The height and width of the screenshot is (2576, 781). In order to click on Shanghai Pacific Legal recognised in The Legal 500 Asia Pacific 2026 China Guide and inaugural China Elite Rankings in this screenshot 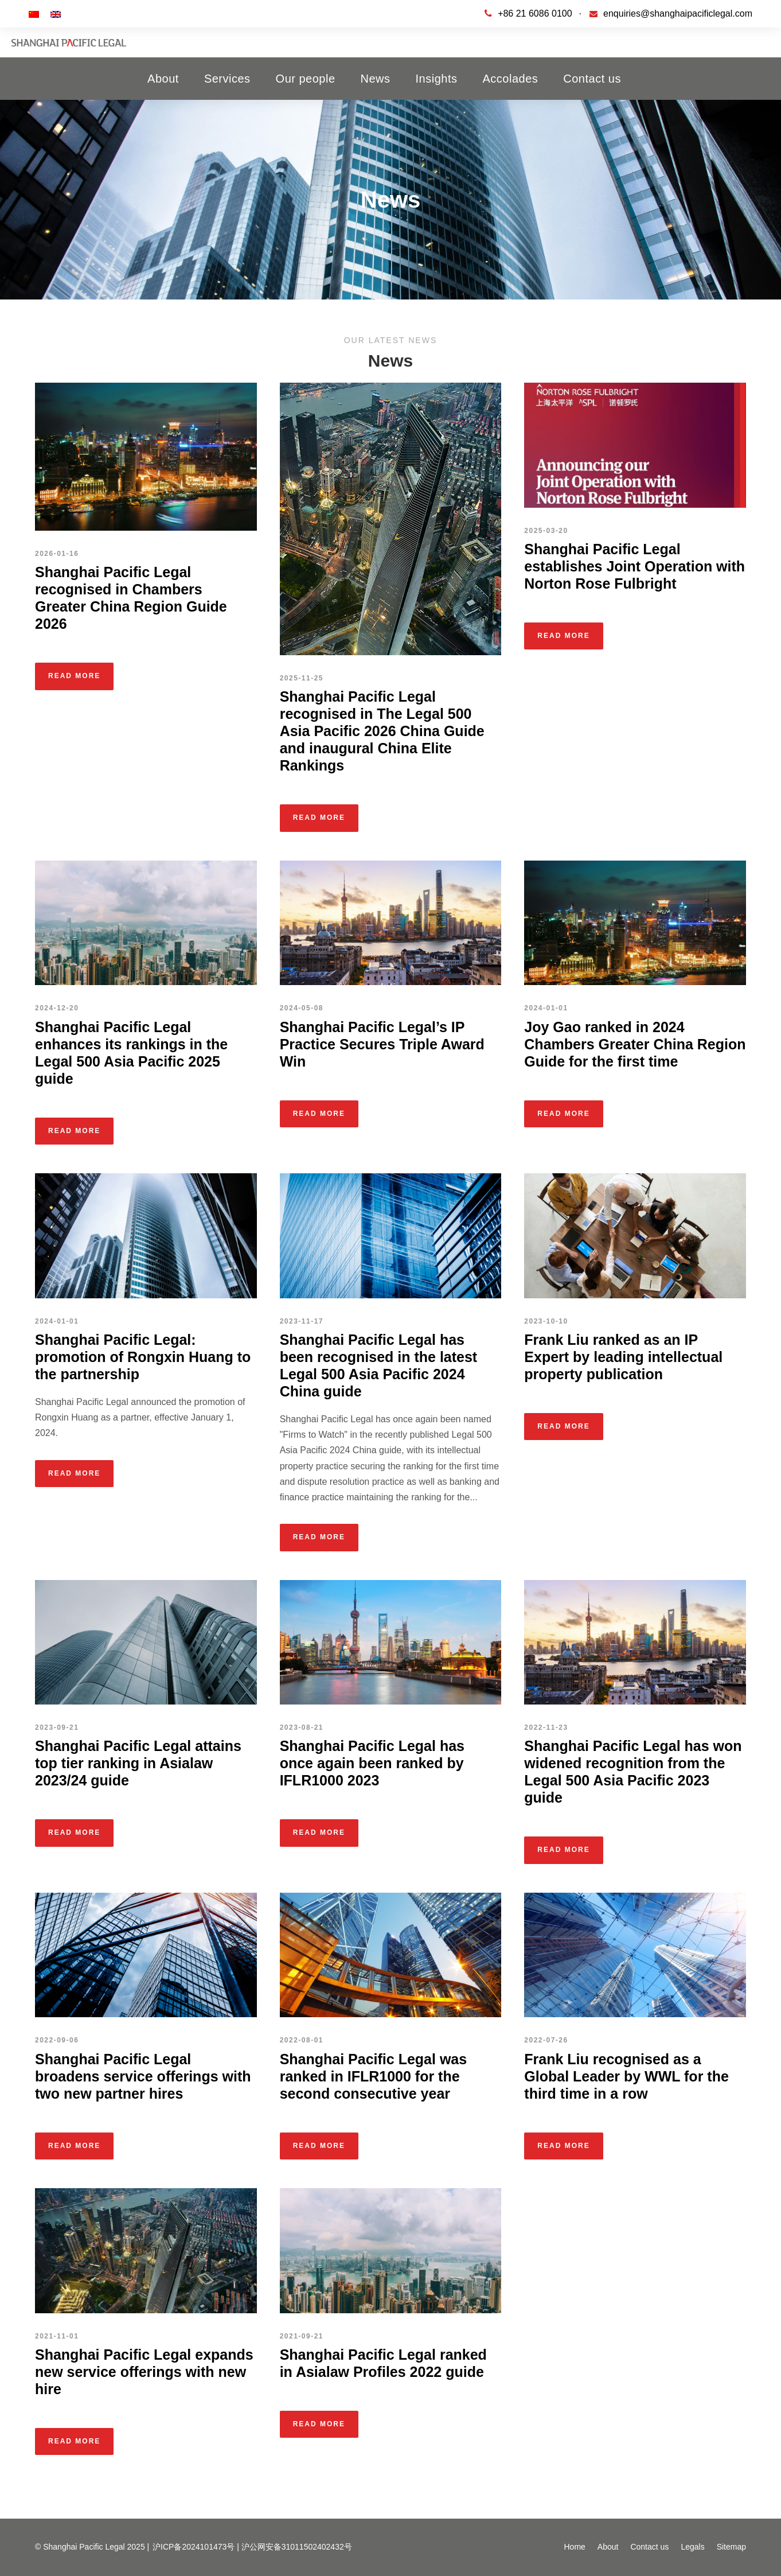, I will do `click(382, 730)`.